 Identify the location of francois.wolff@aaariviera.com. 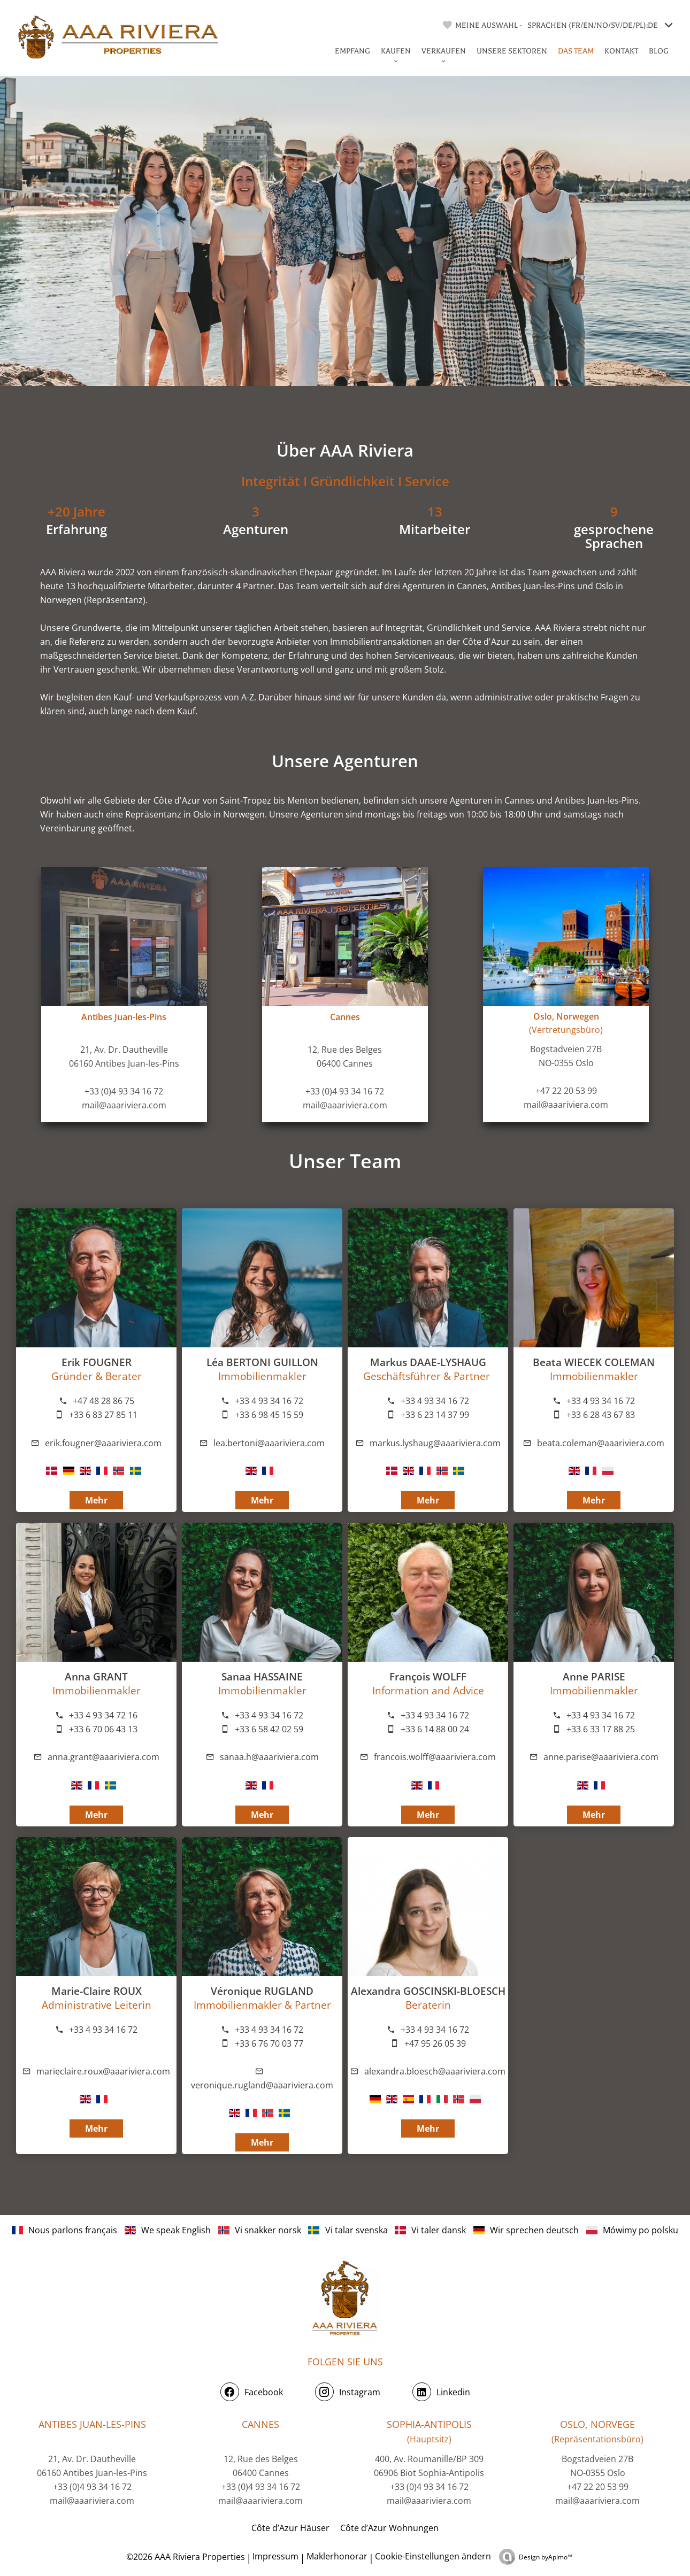
(435, 1757).